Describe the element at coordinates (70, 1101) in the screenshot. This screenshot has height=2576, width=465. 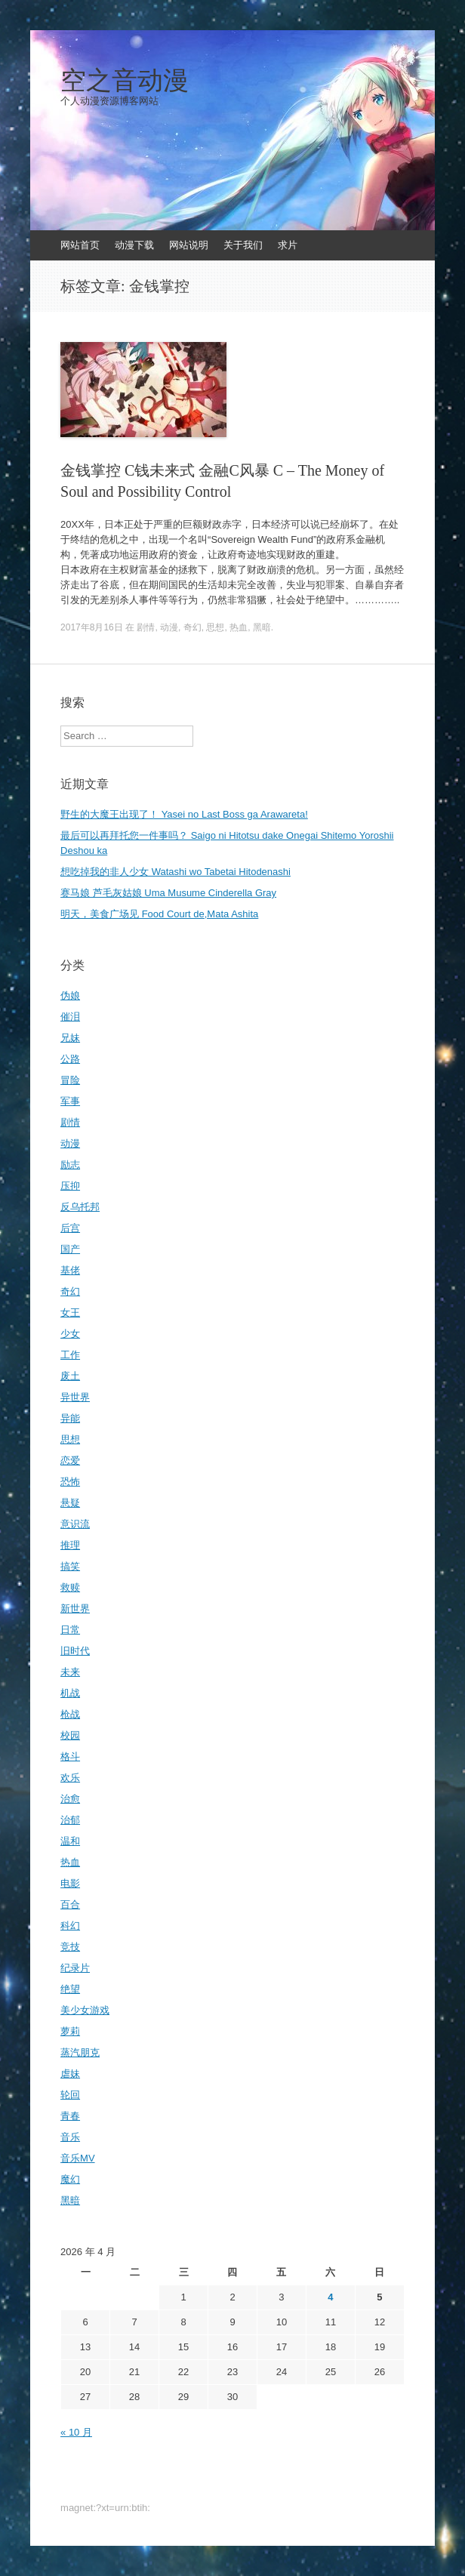
I see `军事` at that location.